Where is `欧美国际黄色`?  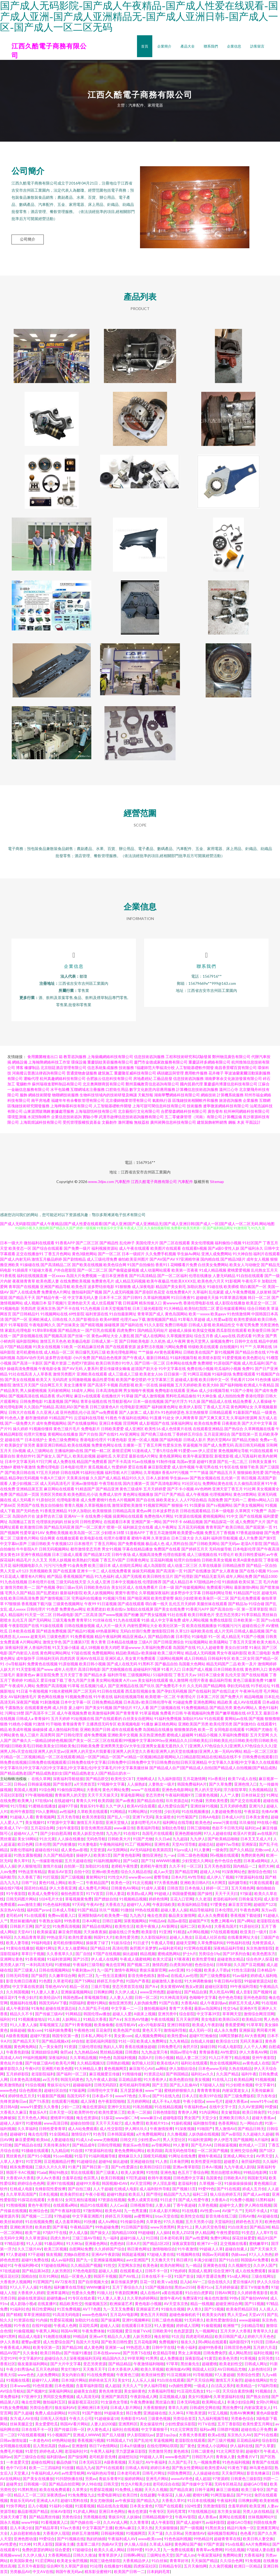
欧美国际黄色 is located at coordinates (21, 2562).